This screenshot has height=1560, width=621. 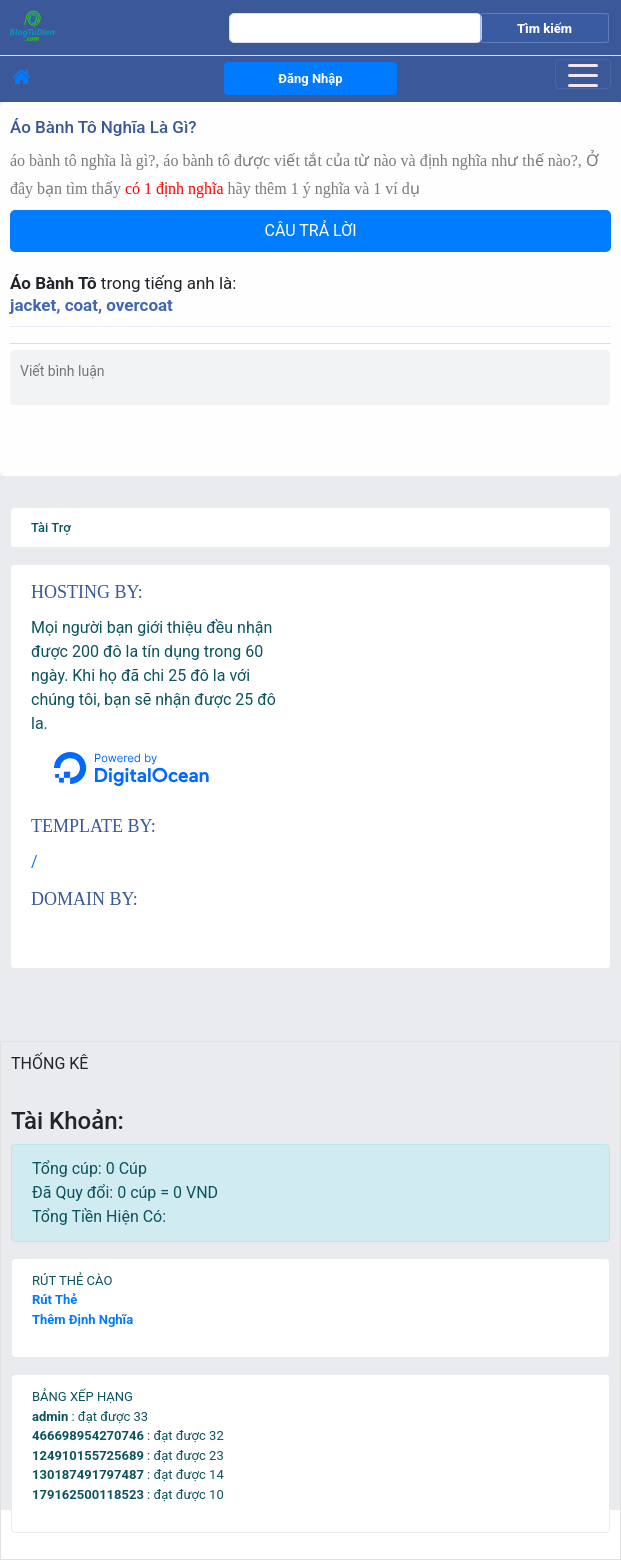 What do you see at coordinates (583, 74) in the screenshot?
I see `[Toggle navigation]` at bounding box center [583, 74].